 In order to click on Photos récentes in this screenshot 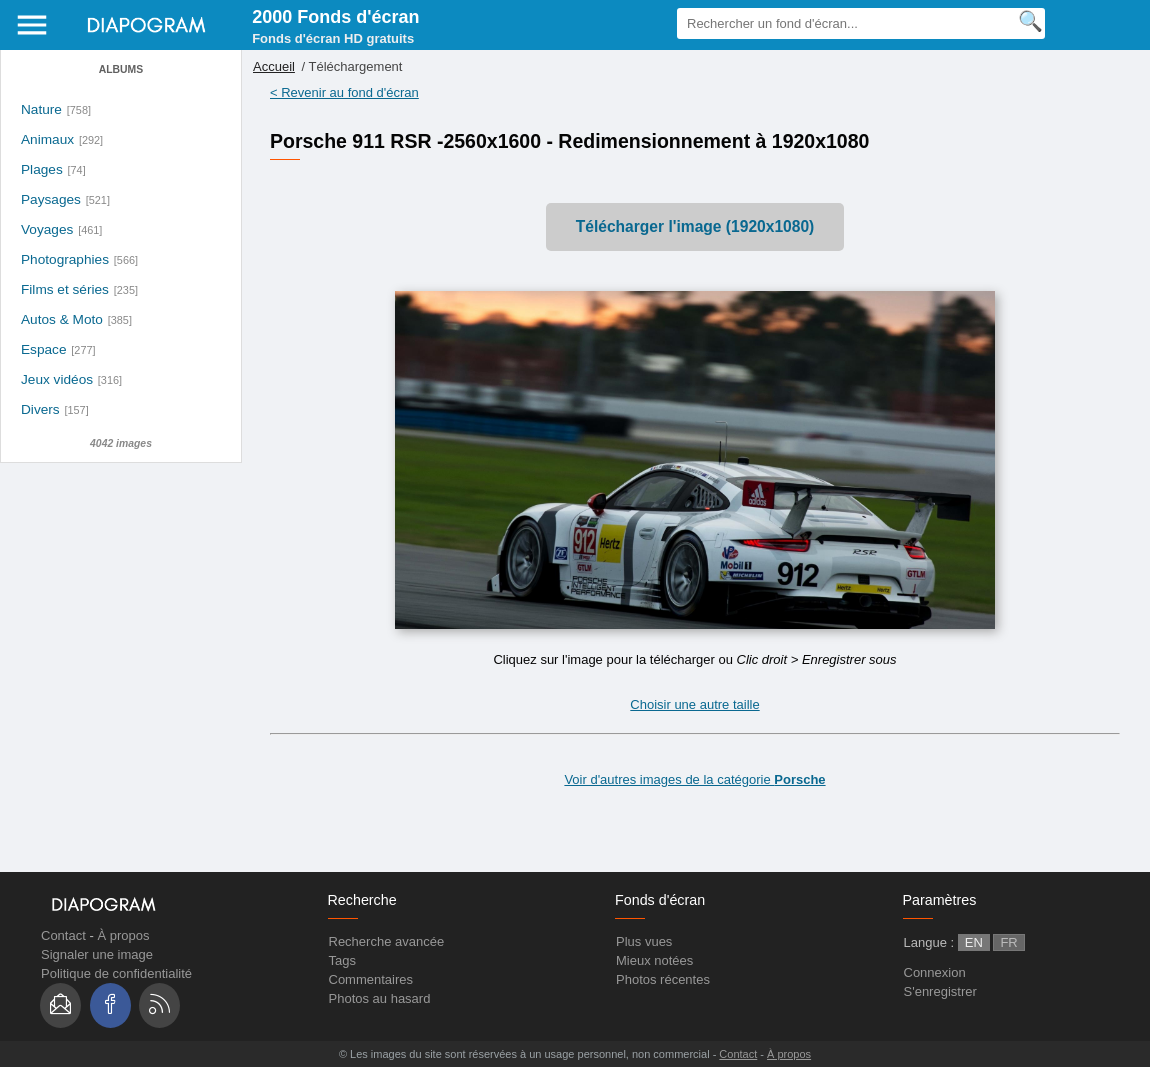, I will do `click(663, 979)`.